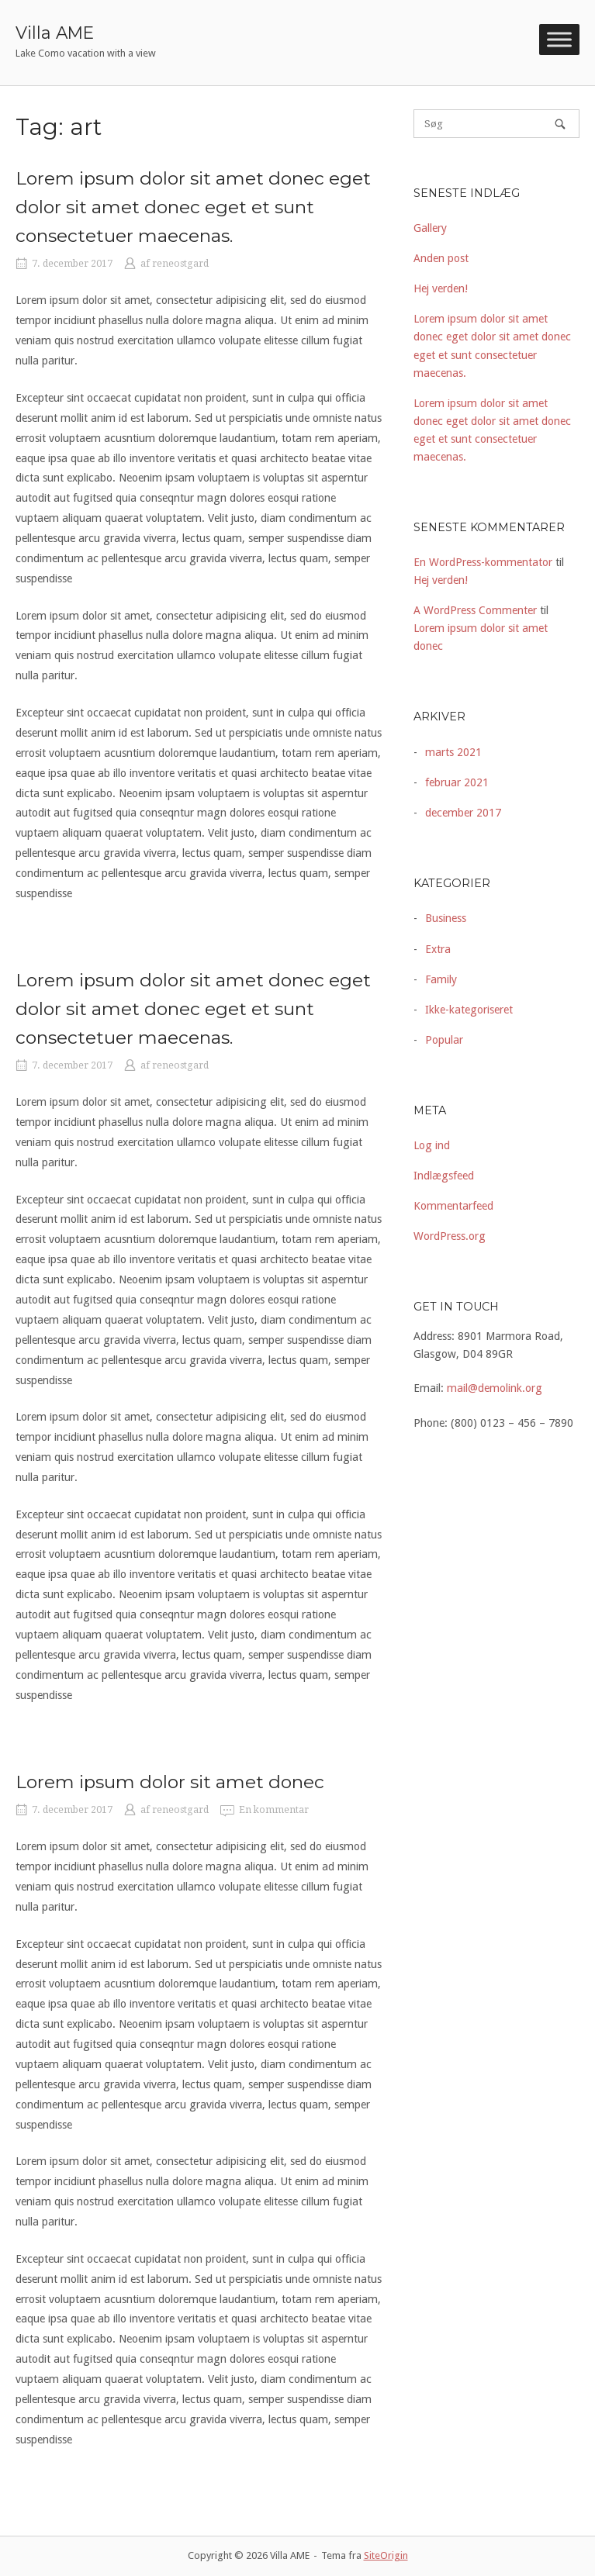 The width and height of the screenshot is (595, 2576). I want to click on februar 2021, so click(457, 782).